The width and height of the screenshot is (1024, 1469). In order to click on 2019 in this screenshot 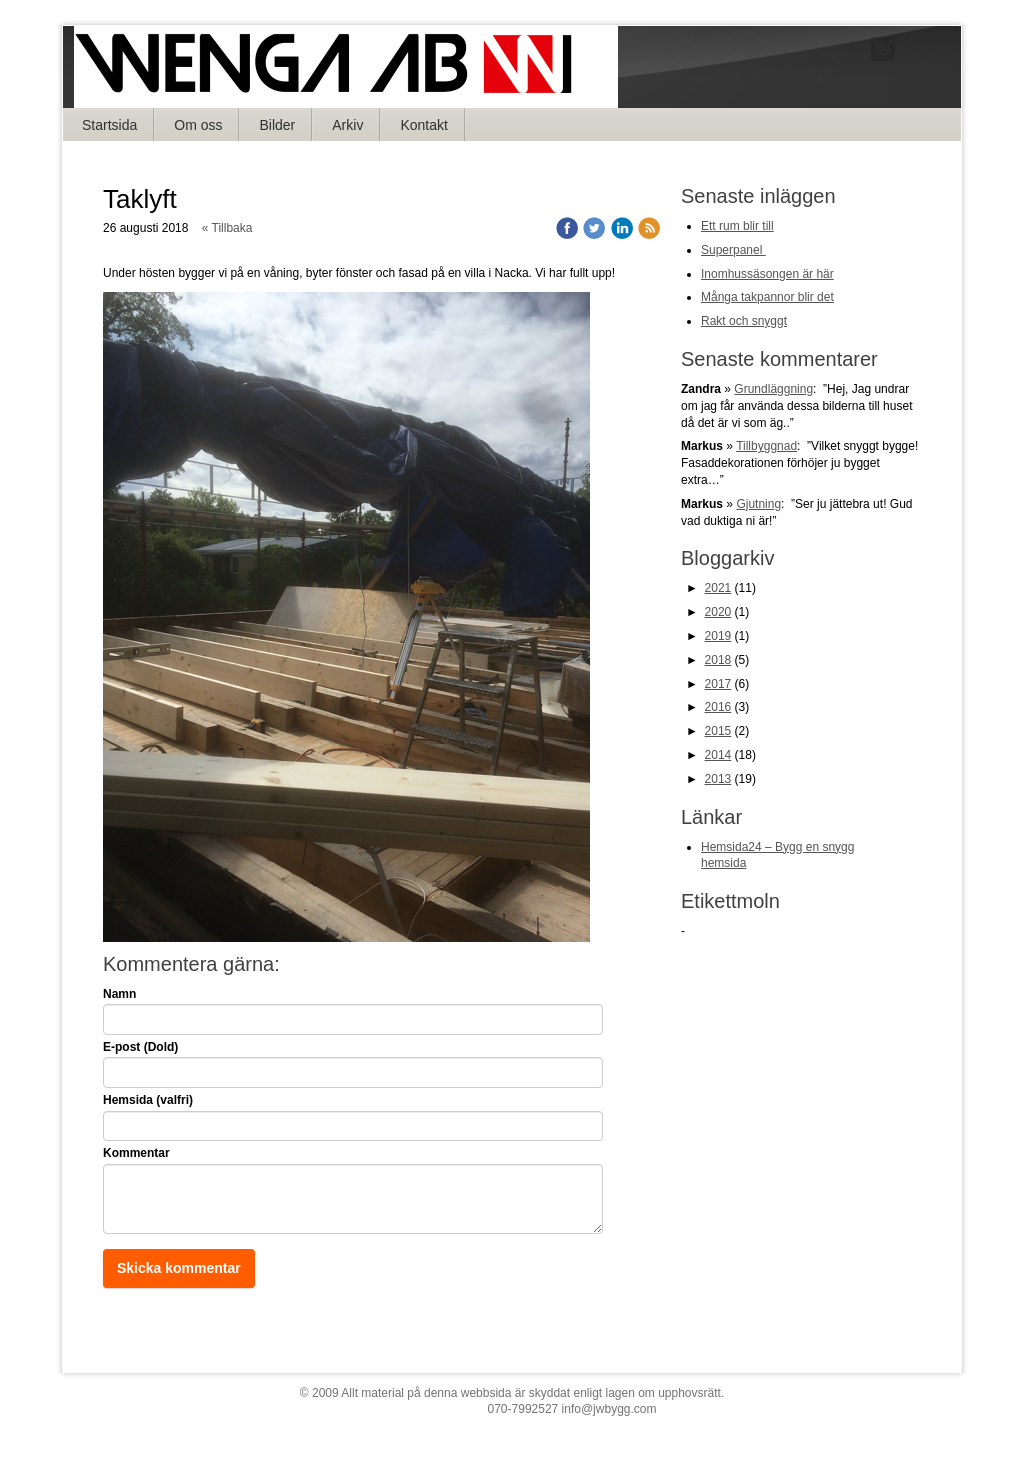, I will do `click(718, 636)`.